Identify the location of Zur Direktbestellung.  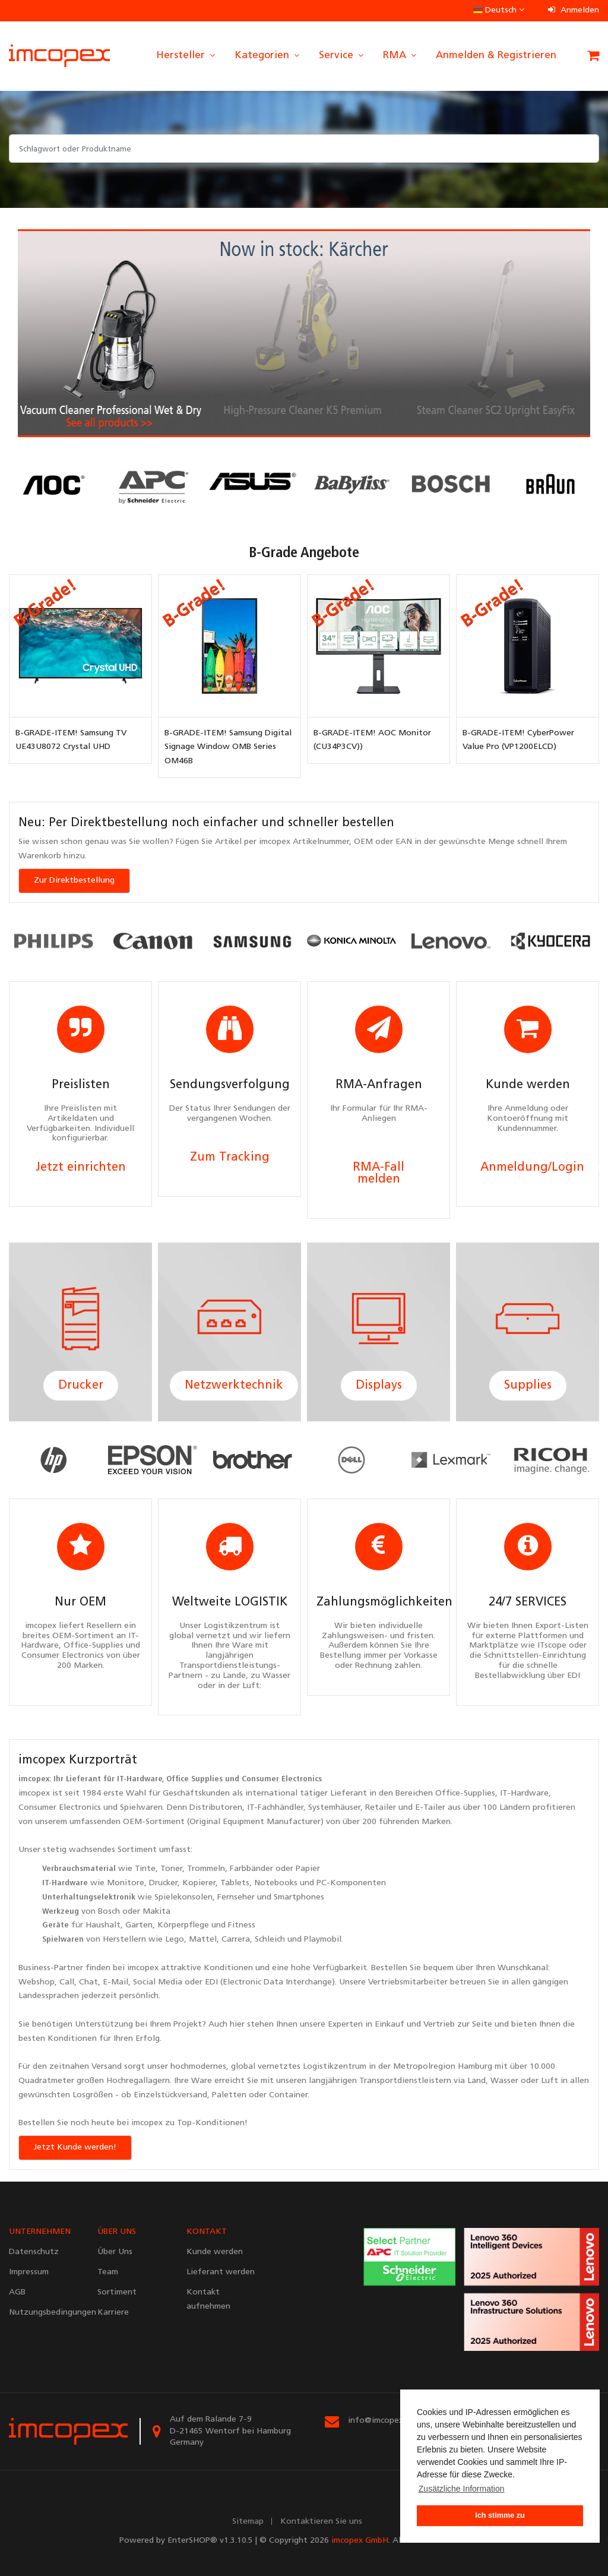
(74, 880).